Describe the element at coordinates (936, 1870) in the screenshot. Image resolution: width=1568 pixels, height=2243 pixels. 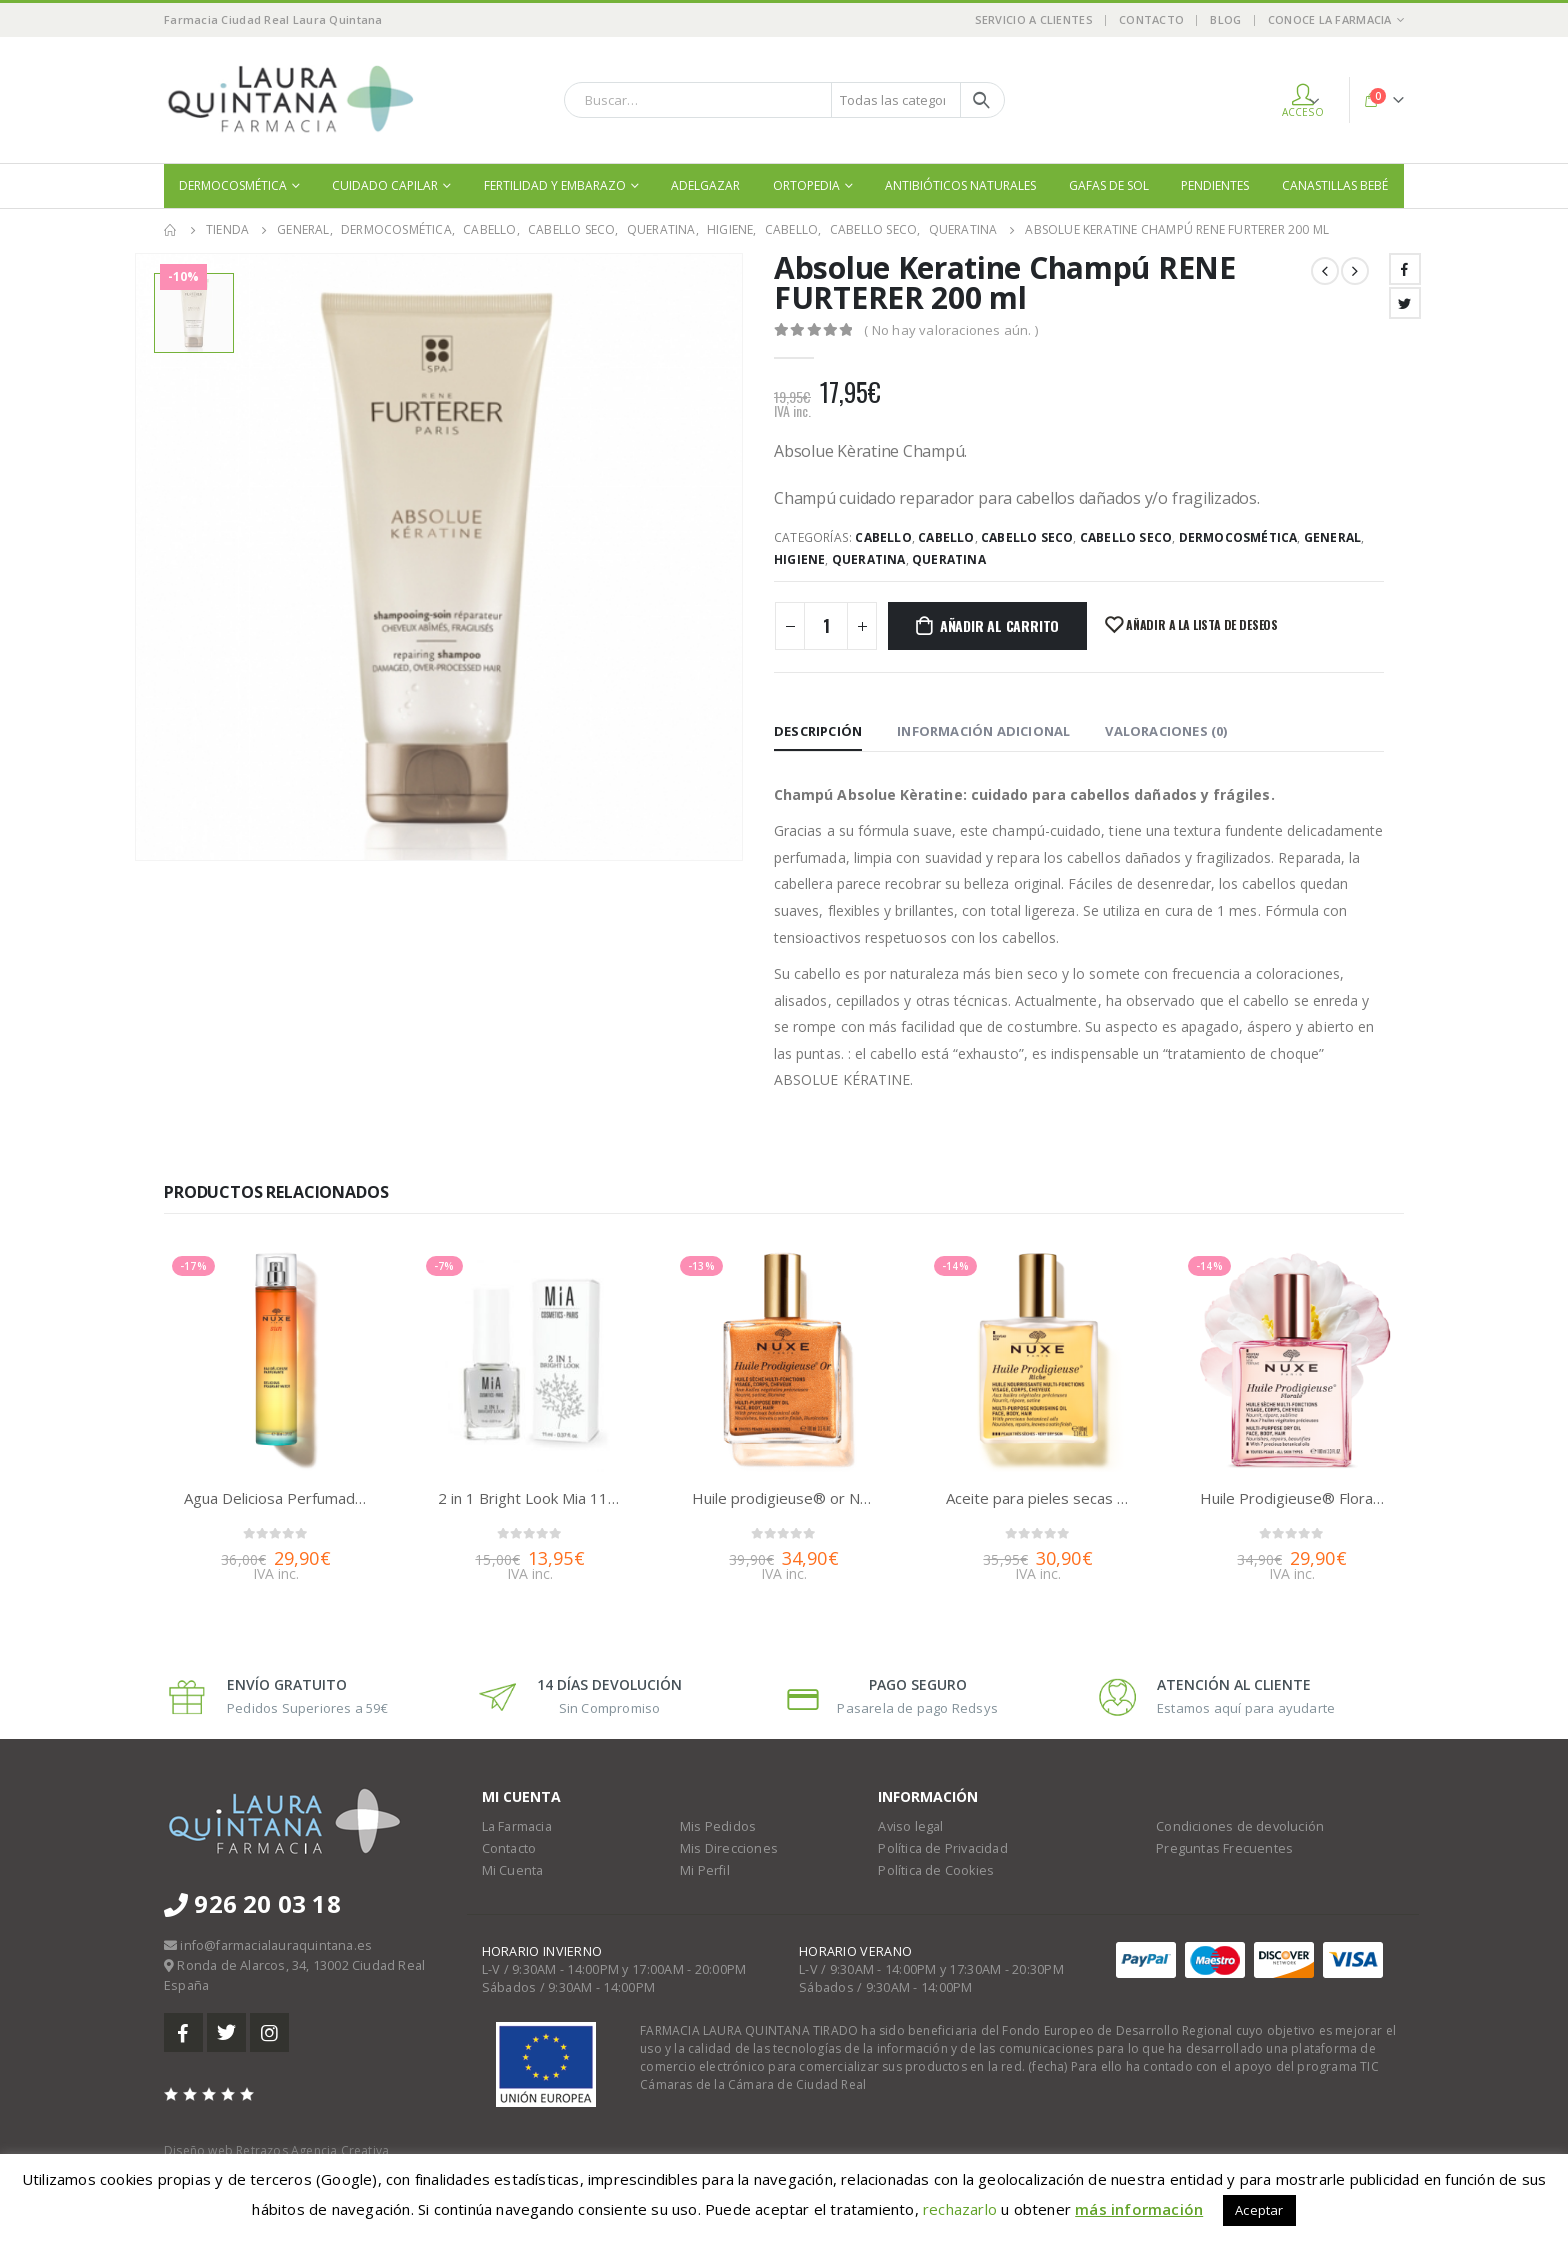
I see `Política de Cookies` at that location.